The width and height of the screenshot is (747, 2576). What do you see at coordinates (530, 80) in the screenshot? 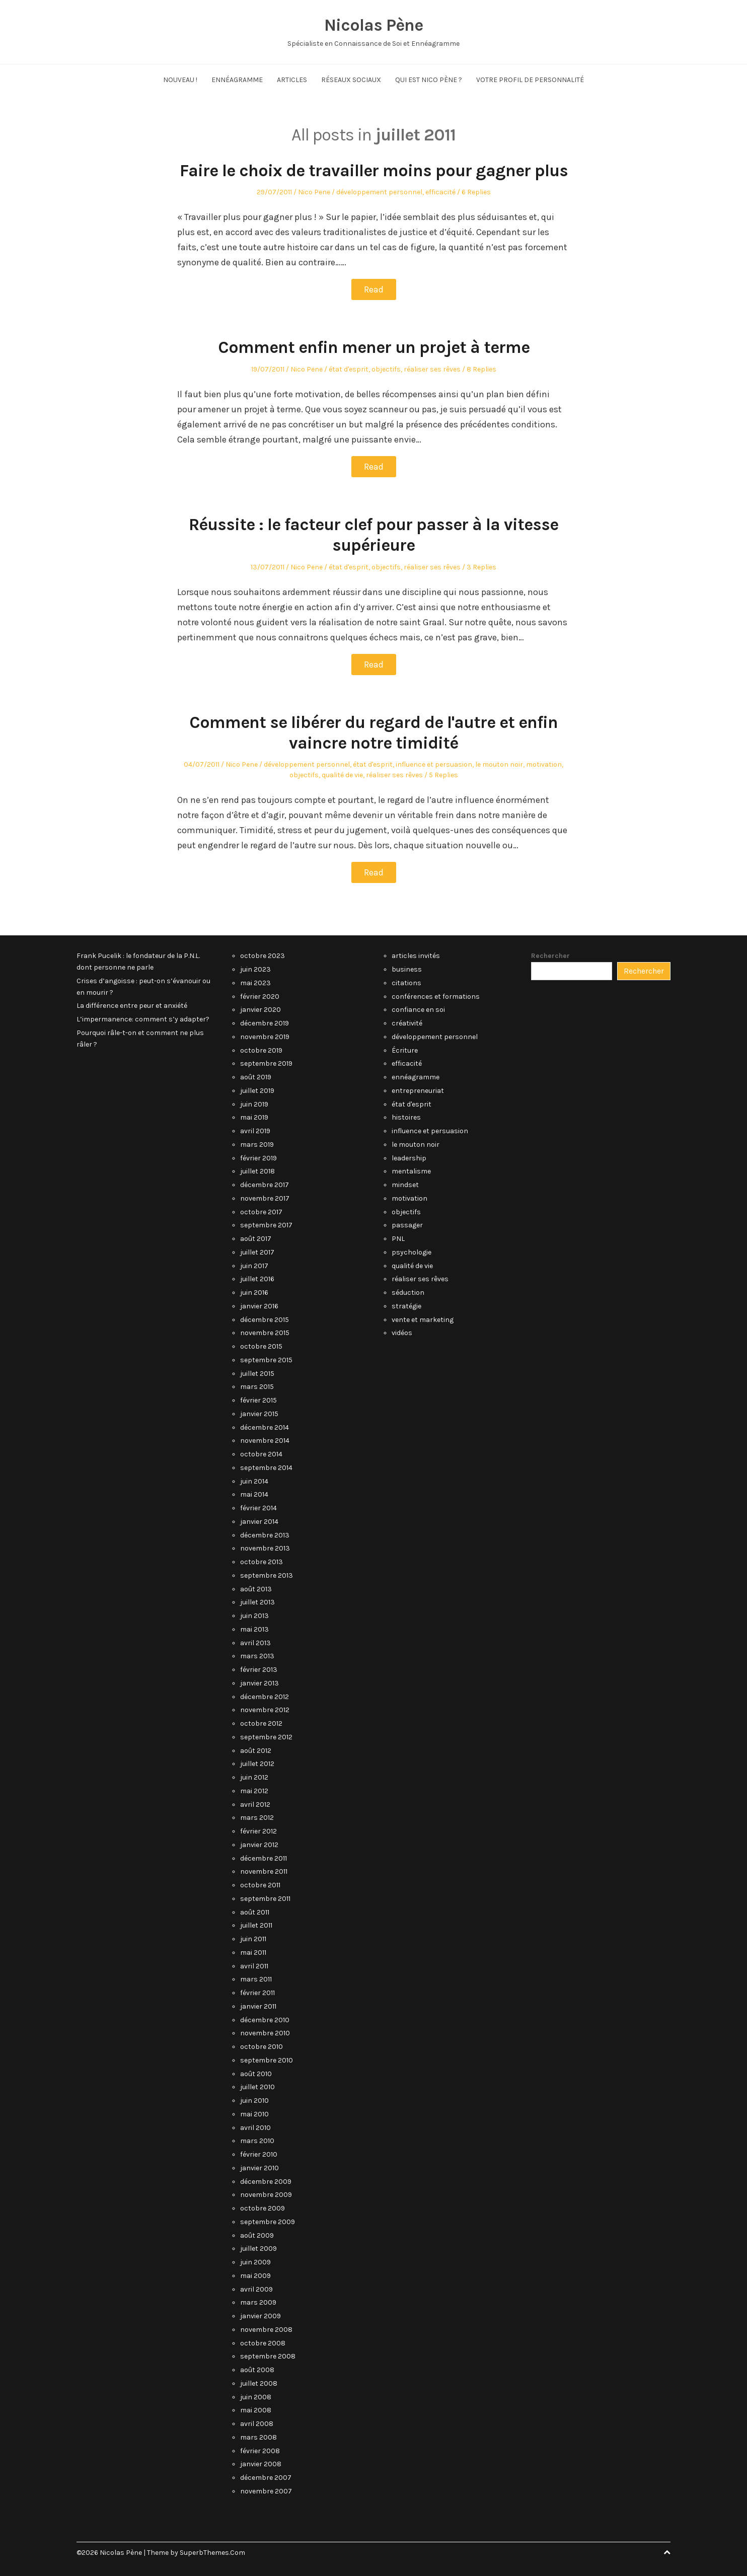
I see `Votre Profil de Personnalité` at bounding box center [530, 80].